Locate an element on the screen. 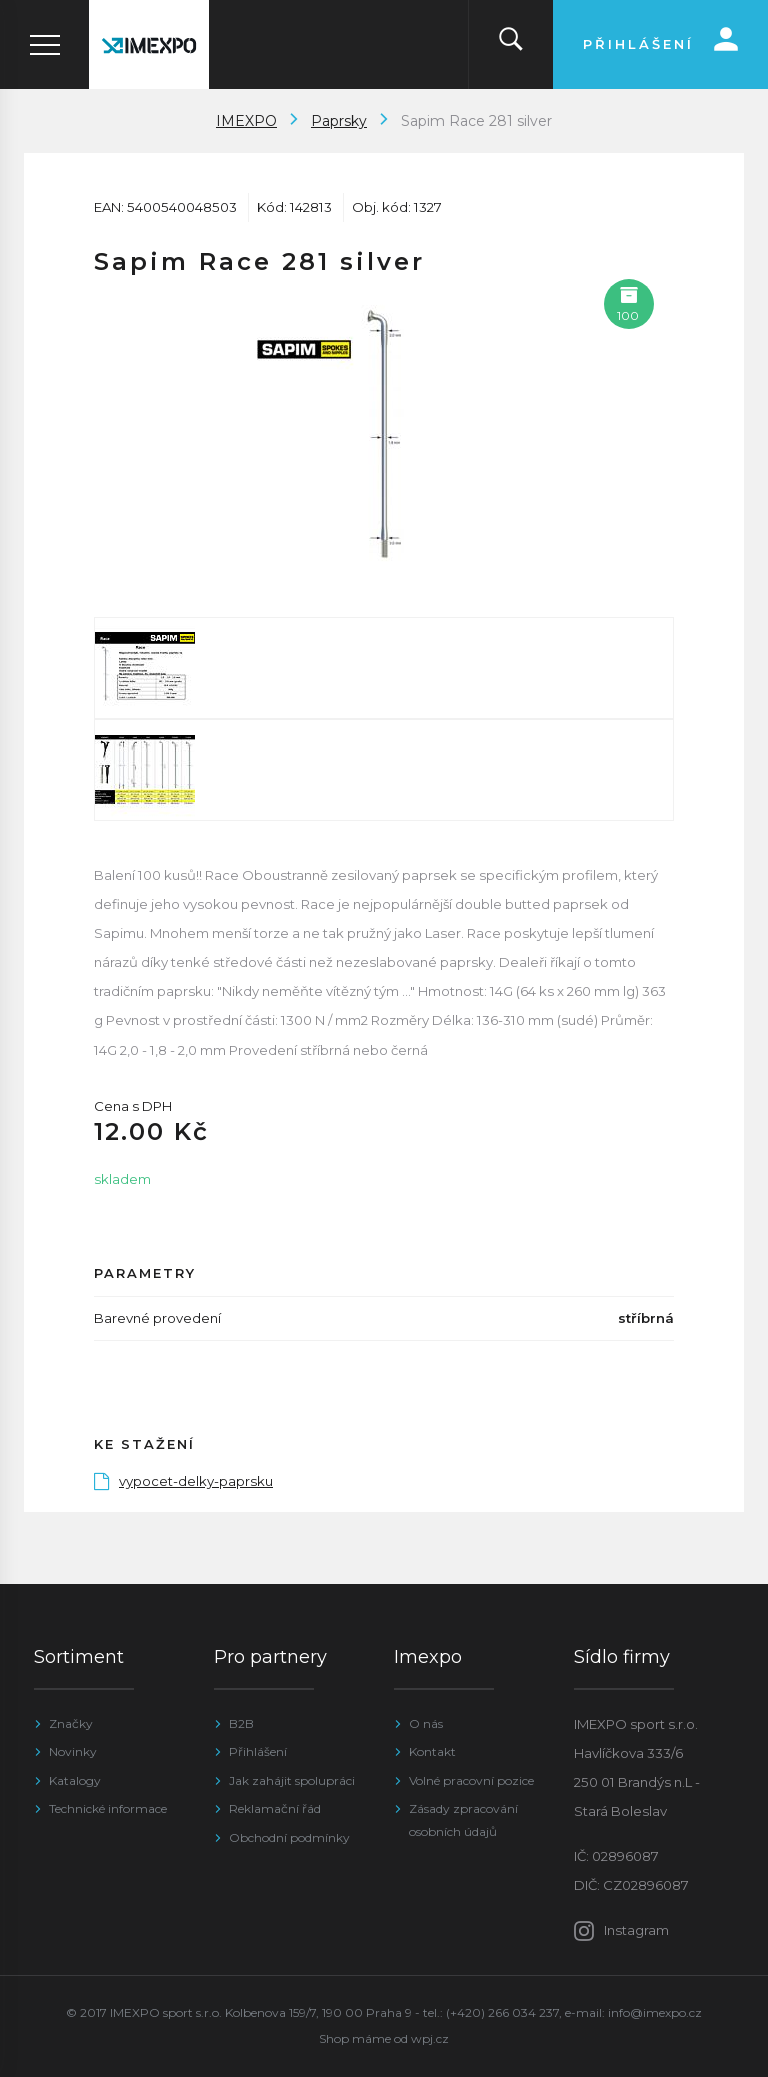  Kontakt is located at coordinates (432, 1751).